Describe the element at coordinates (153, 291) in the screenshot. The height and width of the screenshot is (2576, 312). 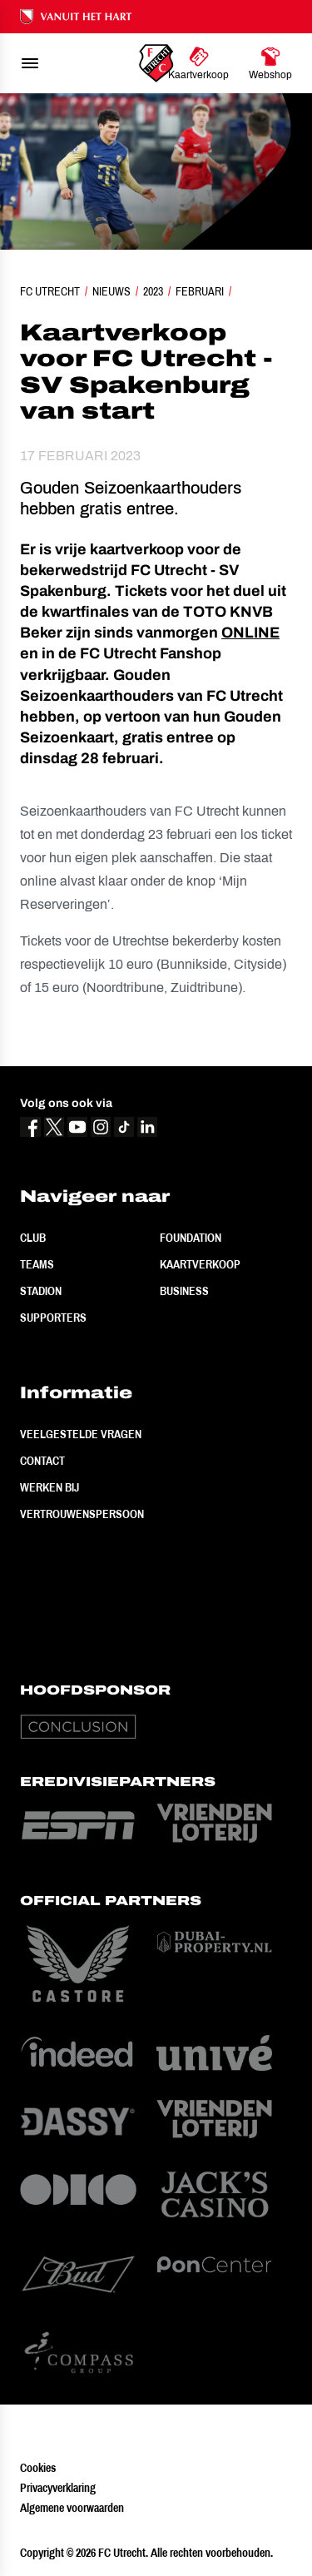
I see `2023` at that location.